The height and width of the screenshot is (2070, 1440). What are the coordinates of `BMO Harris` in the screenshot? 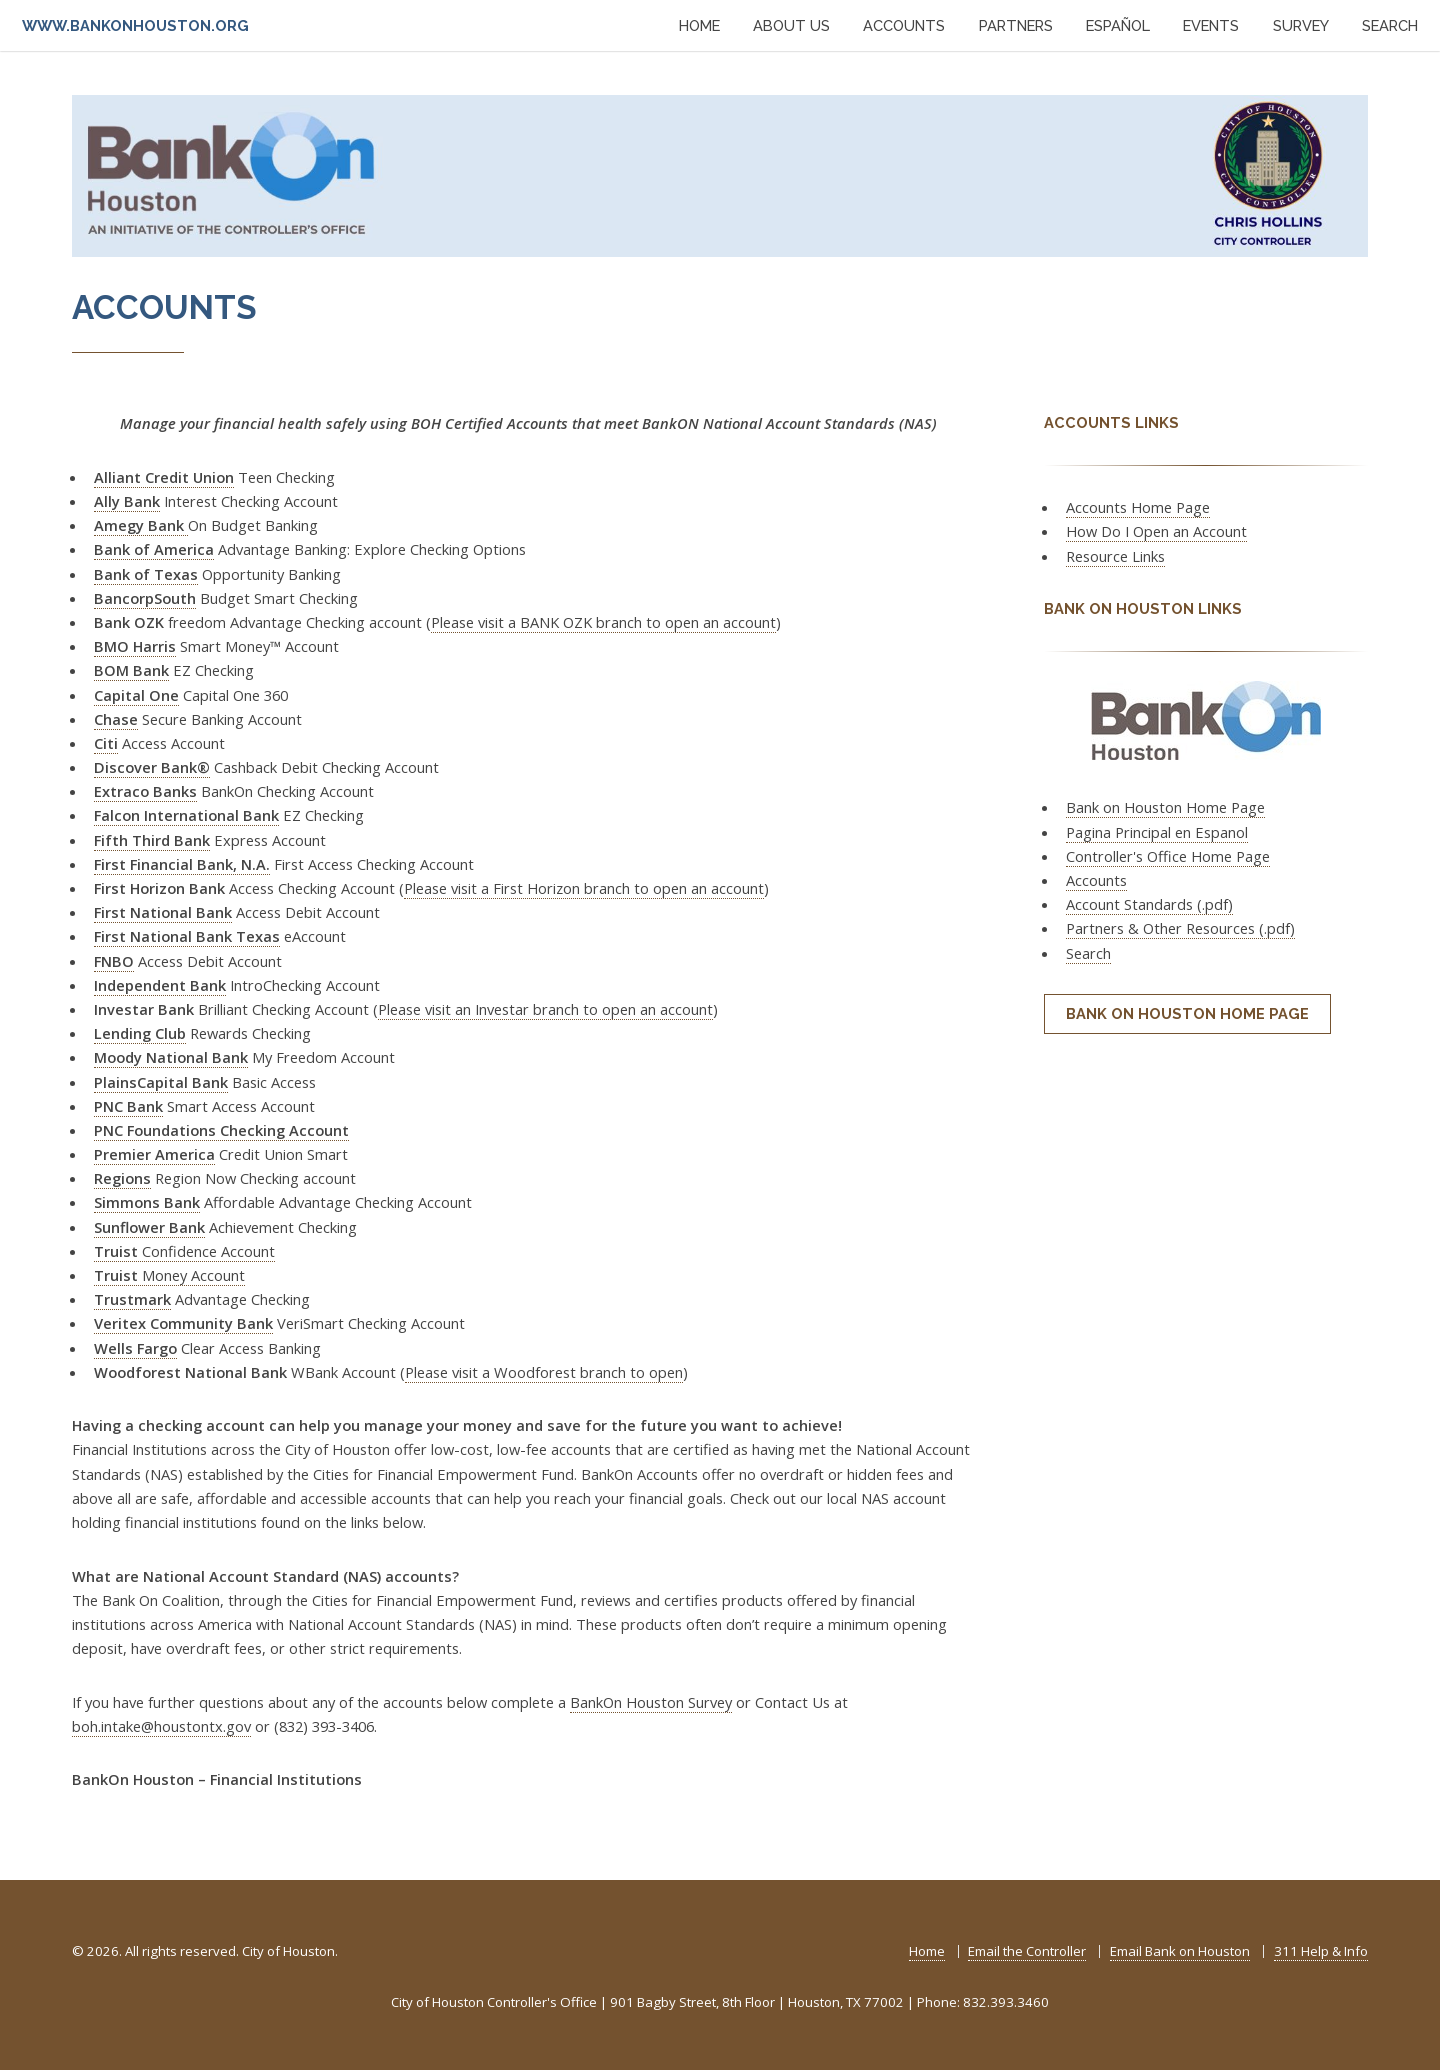 It's located at (135, 646).